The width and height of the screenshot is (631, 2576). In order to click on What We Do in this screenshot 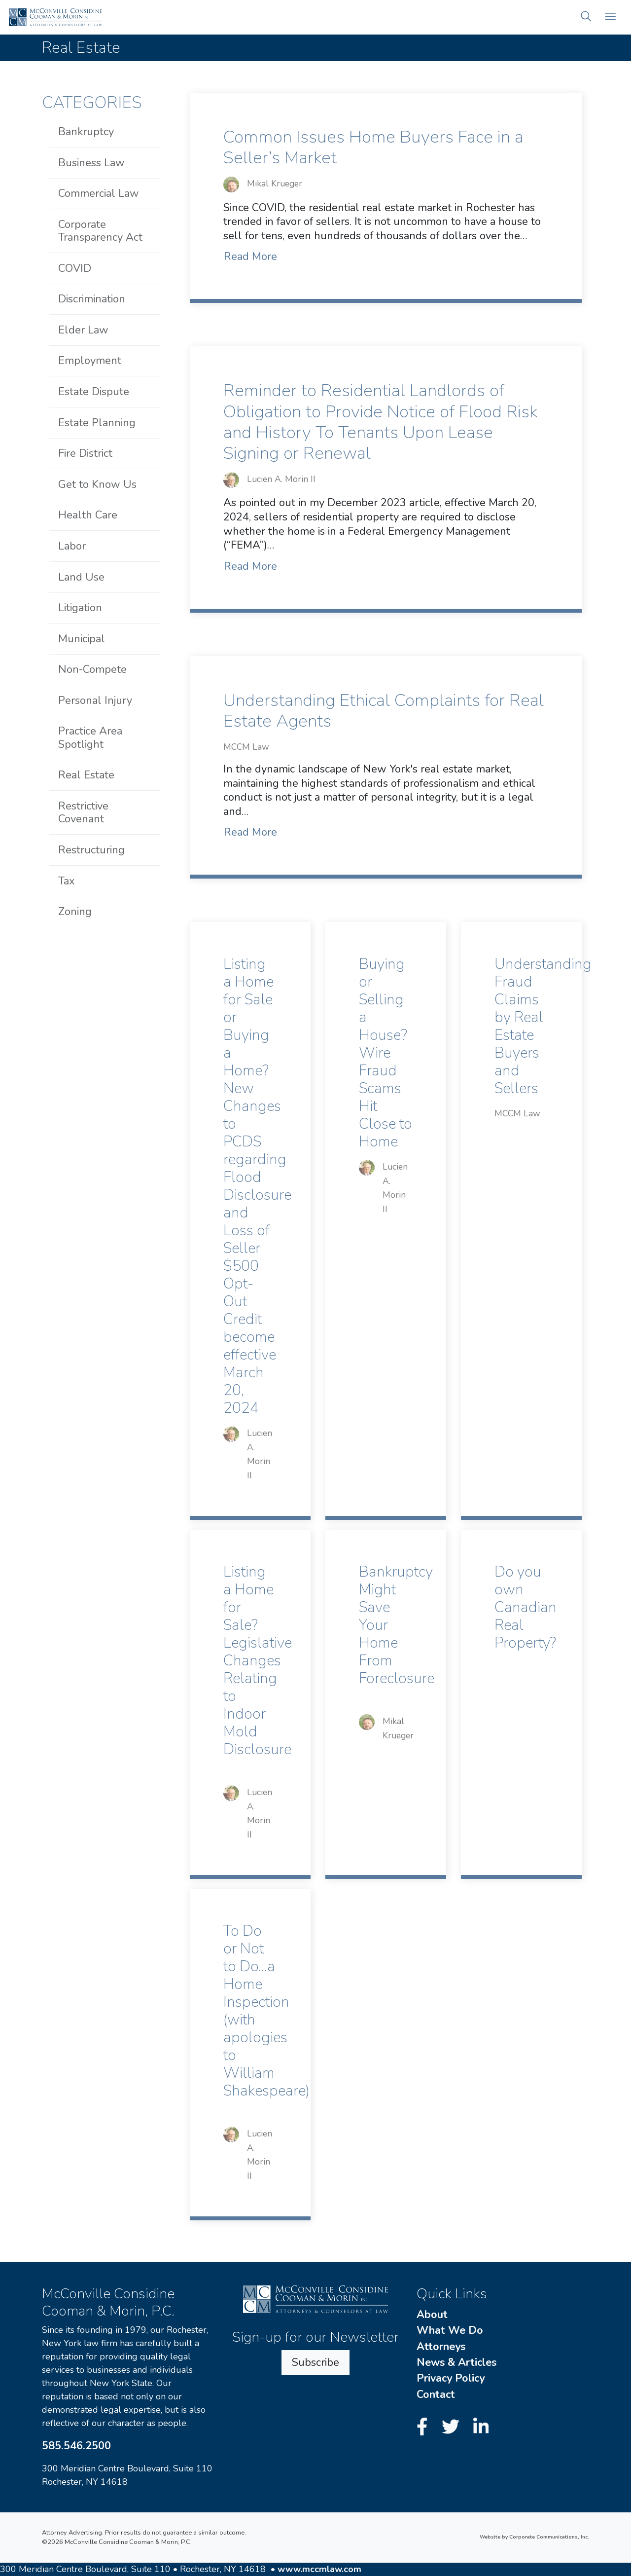, I will do `click(450, 2330)`.